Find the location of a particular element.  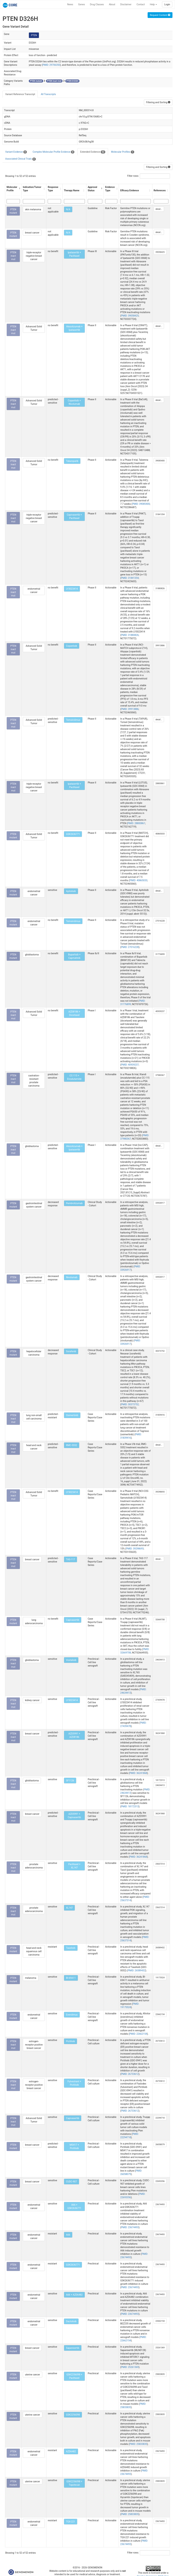

Atezolizumab + Ipatasertib is located at coordinates (74, 328).